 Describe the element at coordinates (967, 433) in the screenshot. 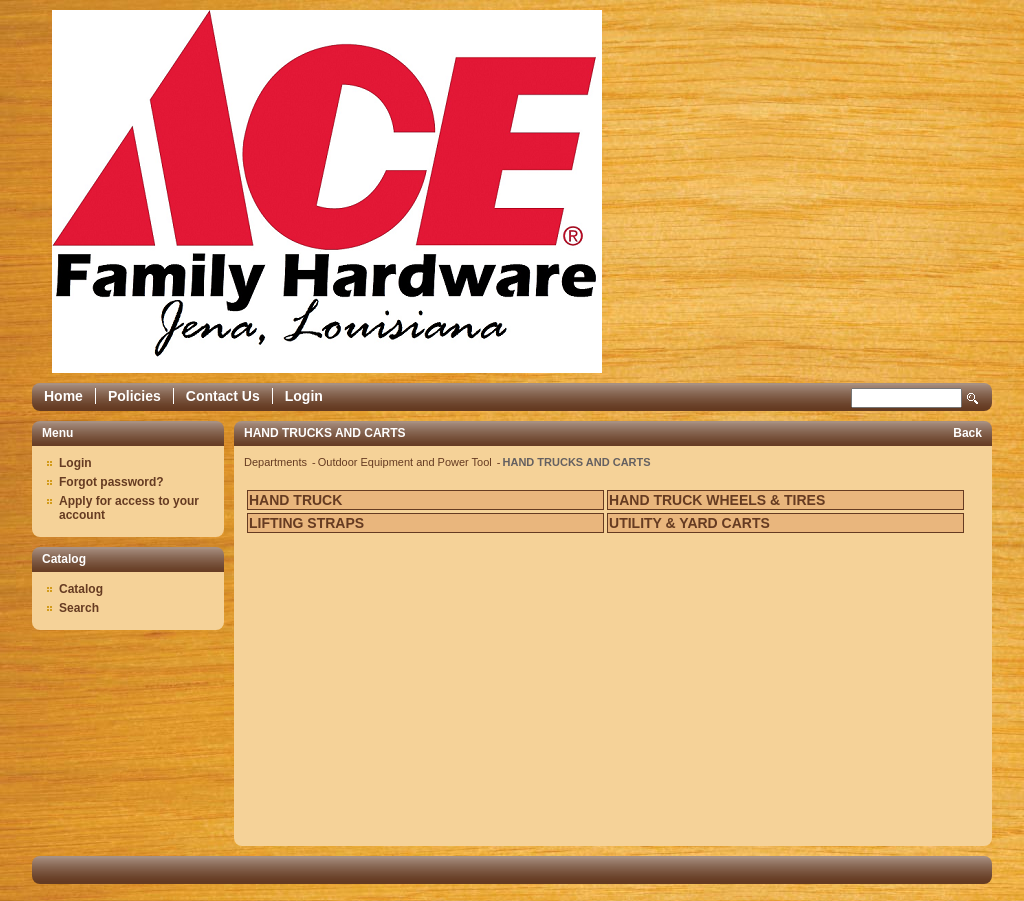

I see `Back` at that location.